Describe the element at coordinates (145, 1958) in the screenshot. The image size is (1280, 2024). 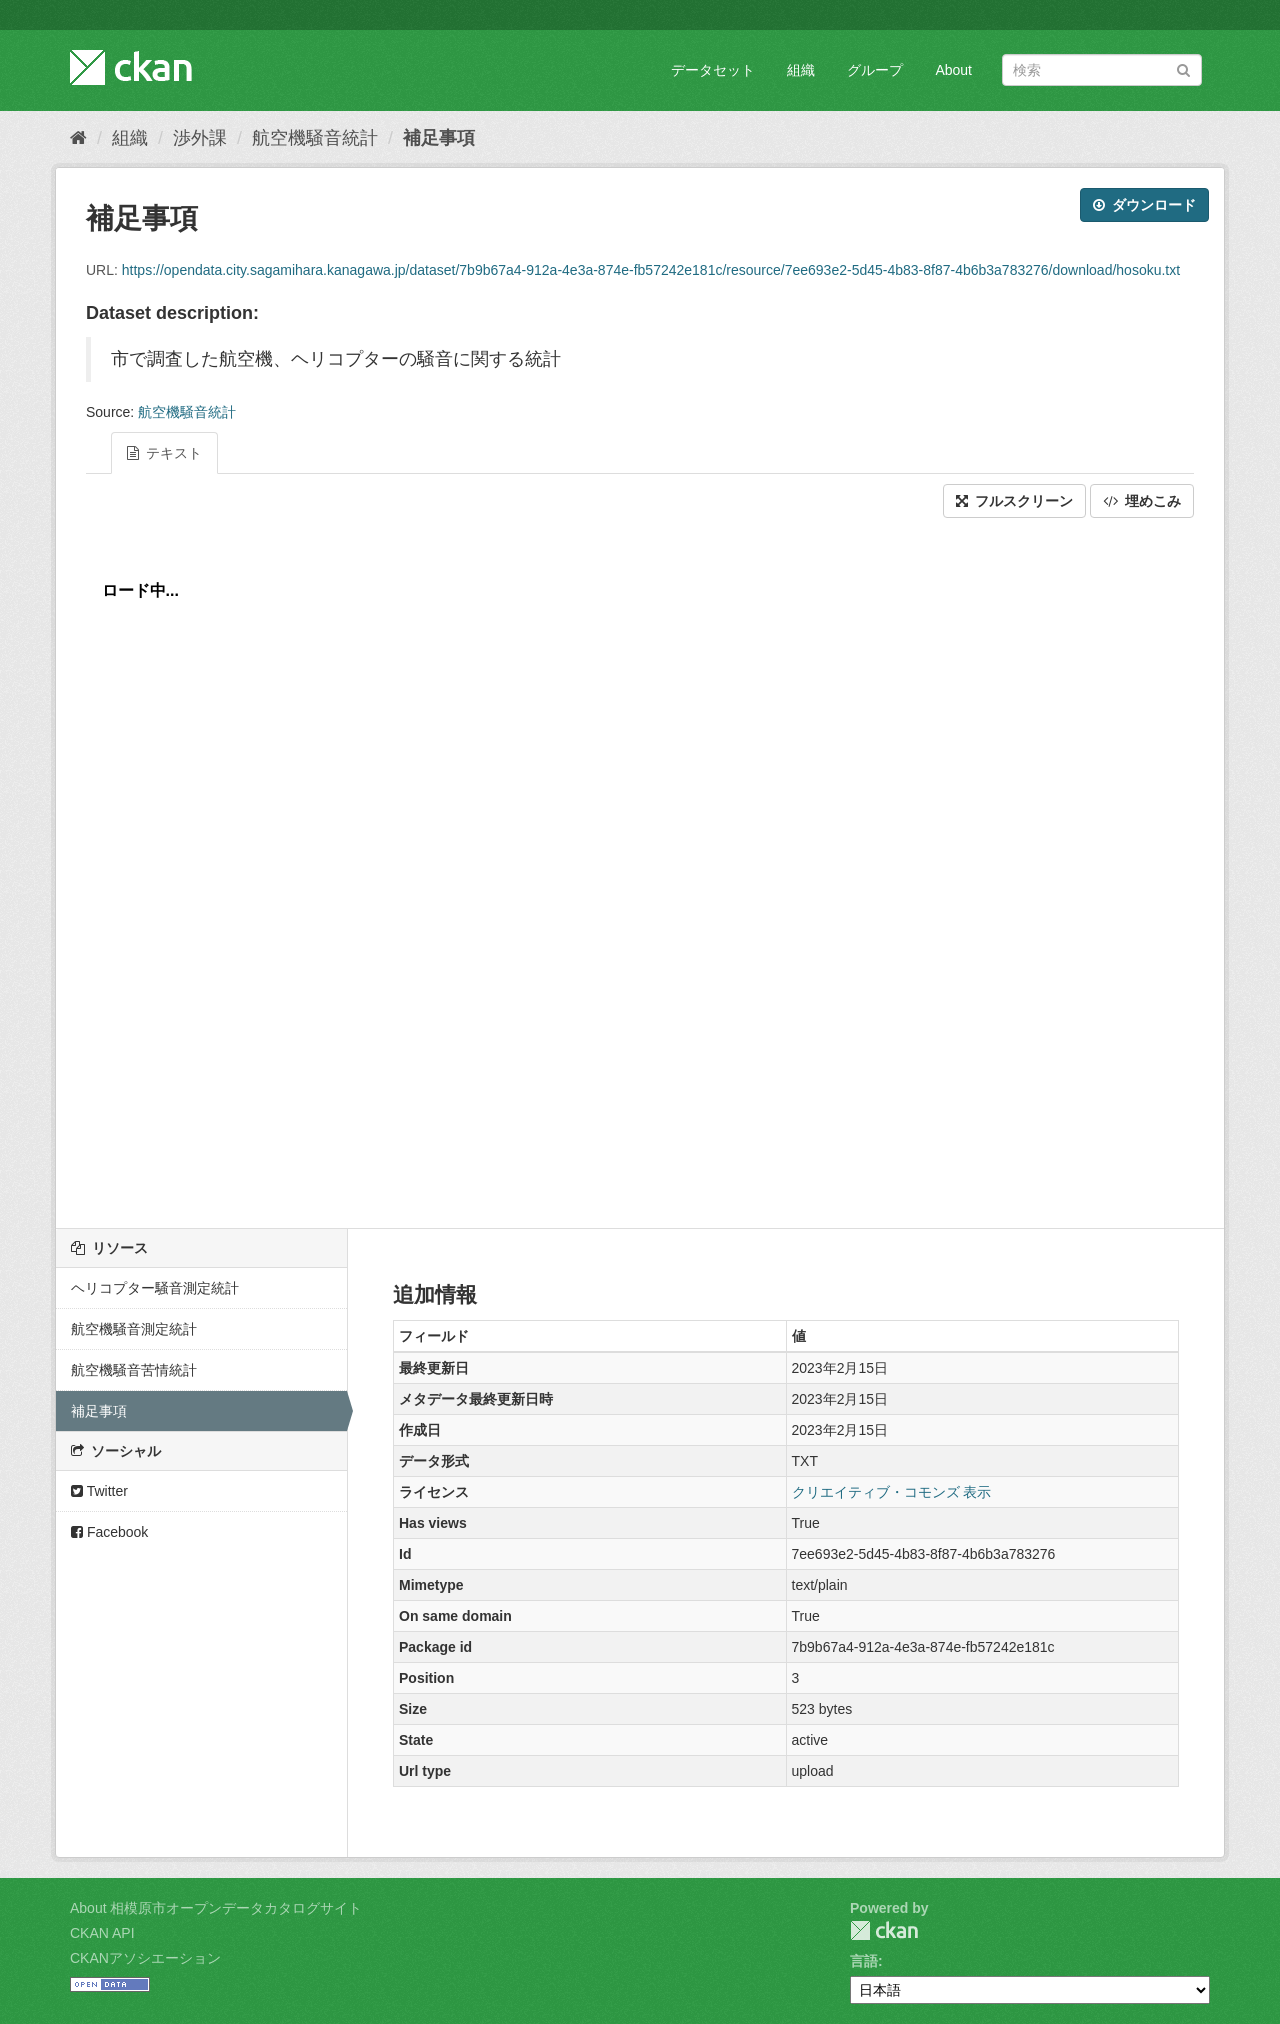
I see `CKANアソシエーション` at that location.